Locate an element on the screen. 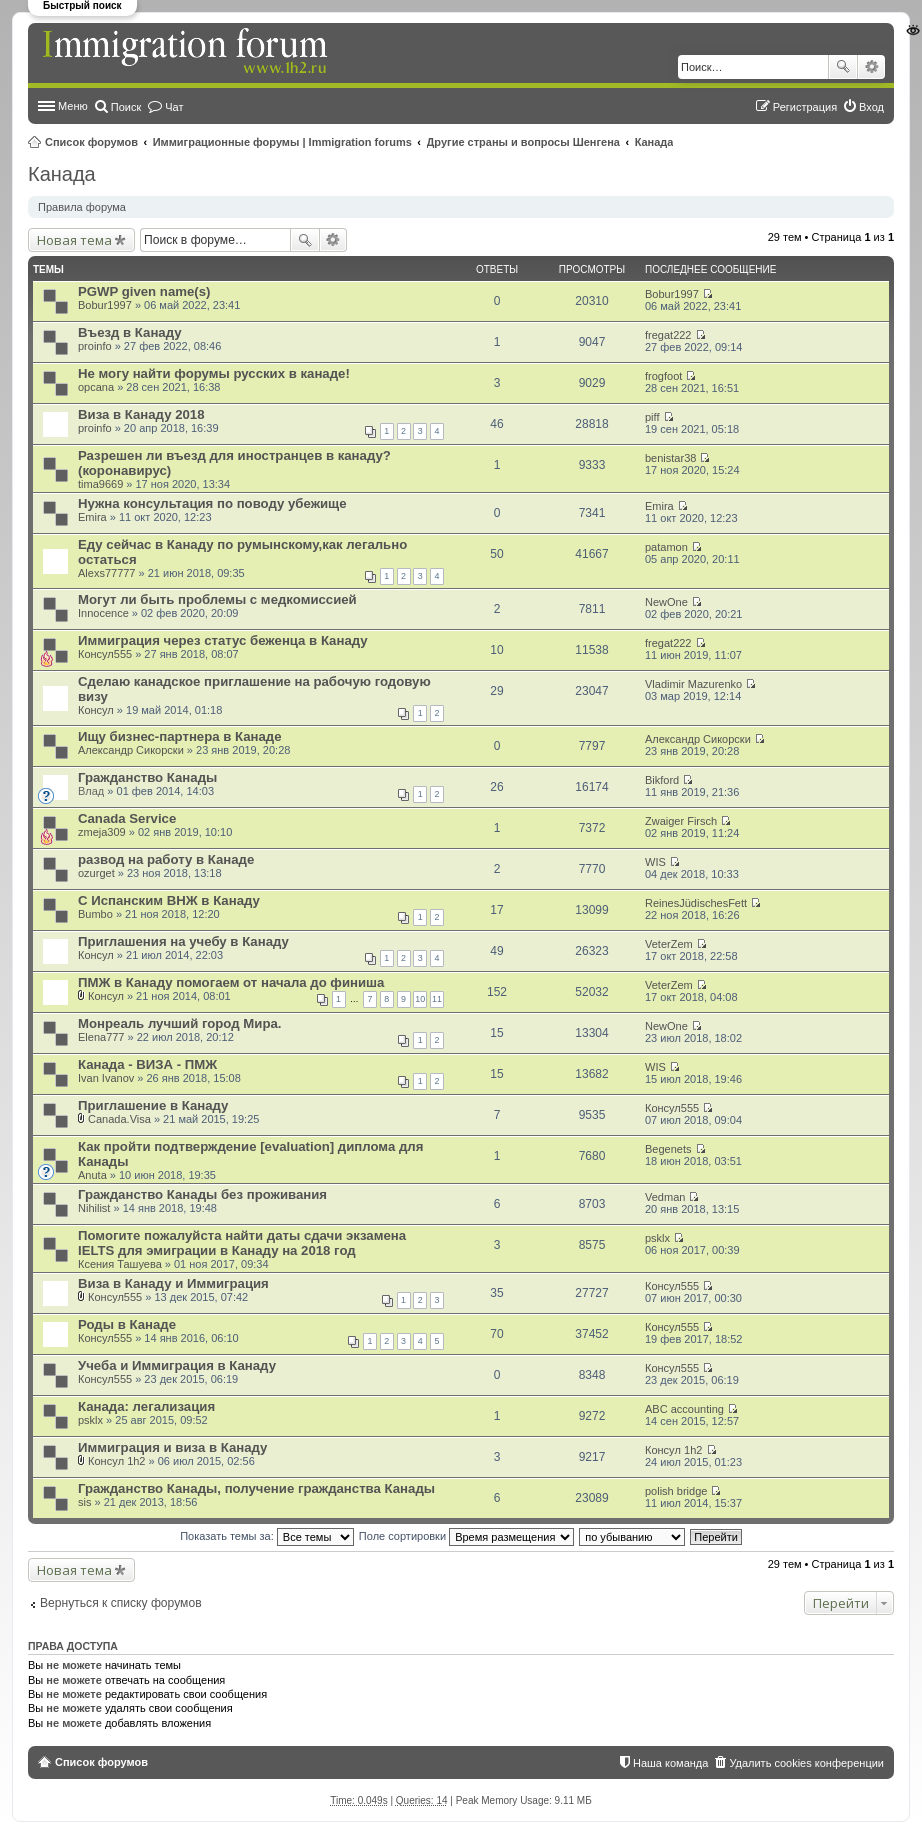 The width and height of the screenshot is (922, 1834). Bikford is located at coordinates (662, 780).